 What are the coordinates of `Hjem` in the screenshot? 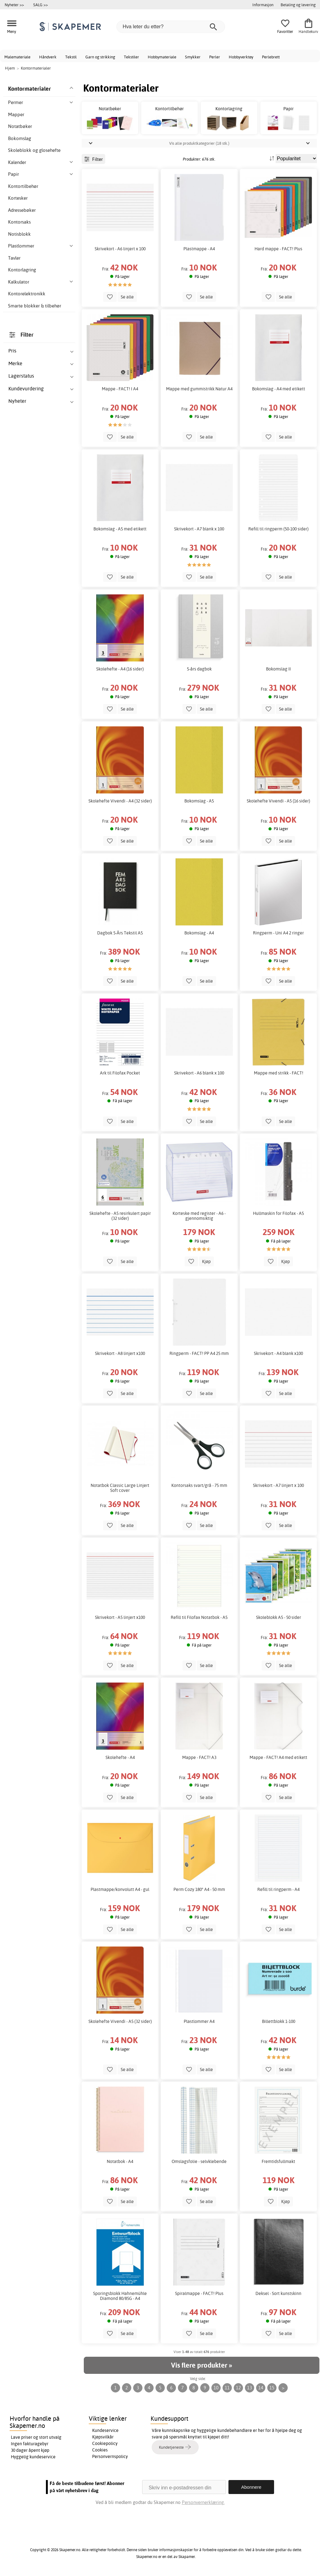 It's located at (10, 68).